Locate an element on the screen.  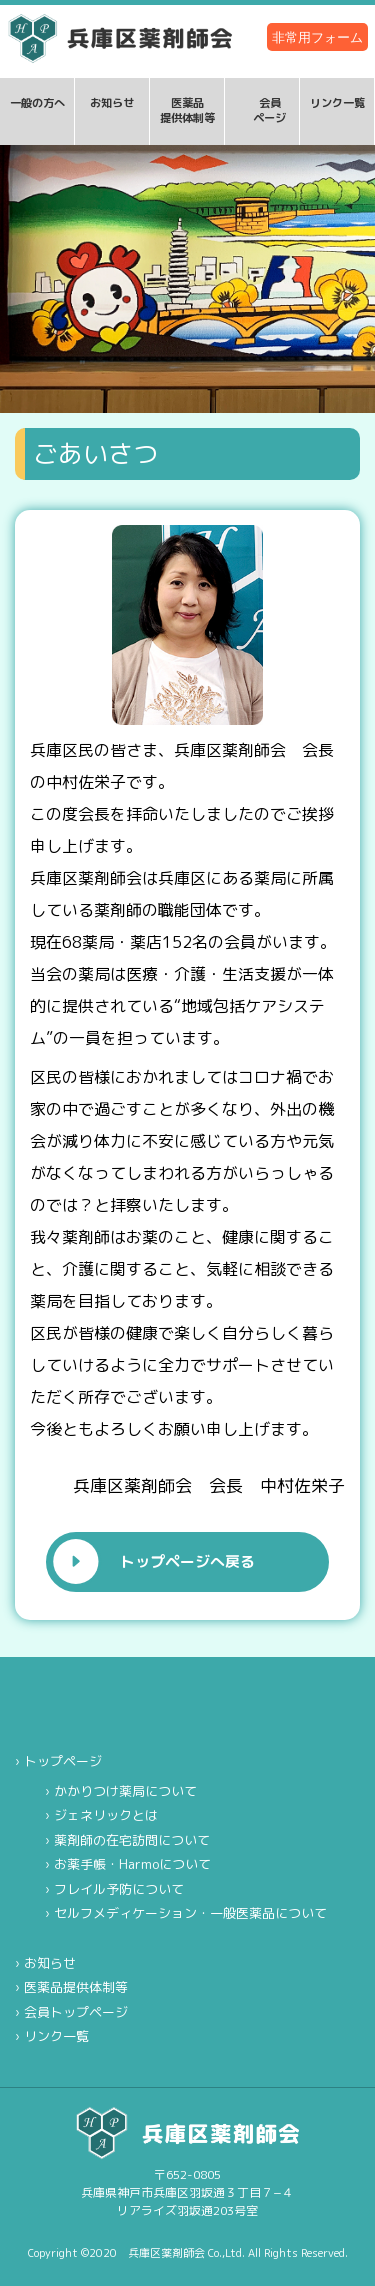
セルフメディケーション・一般医薬品について is located at coordinates (190, 1913).